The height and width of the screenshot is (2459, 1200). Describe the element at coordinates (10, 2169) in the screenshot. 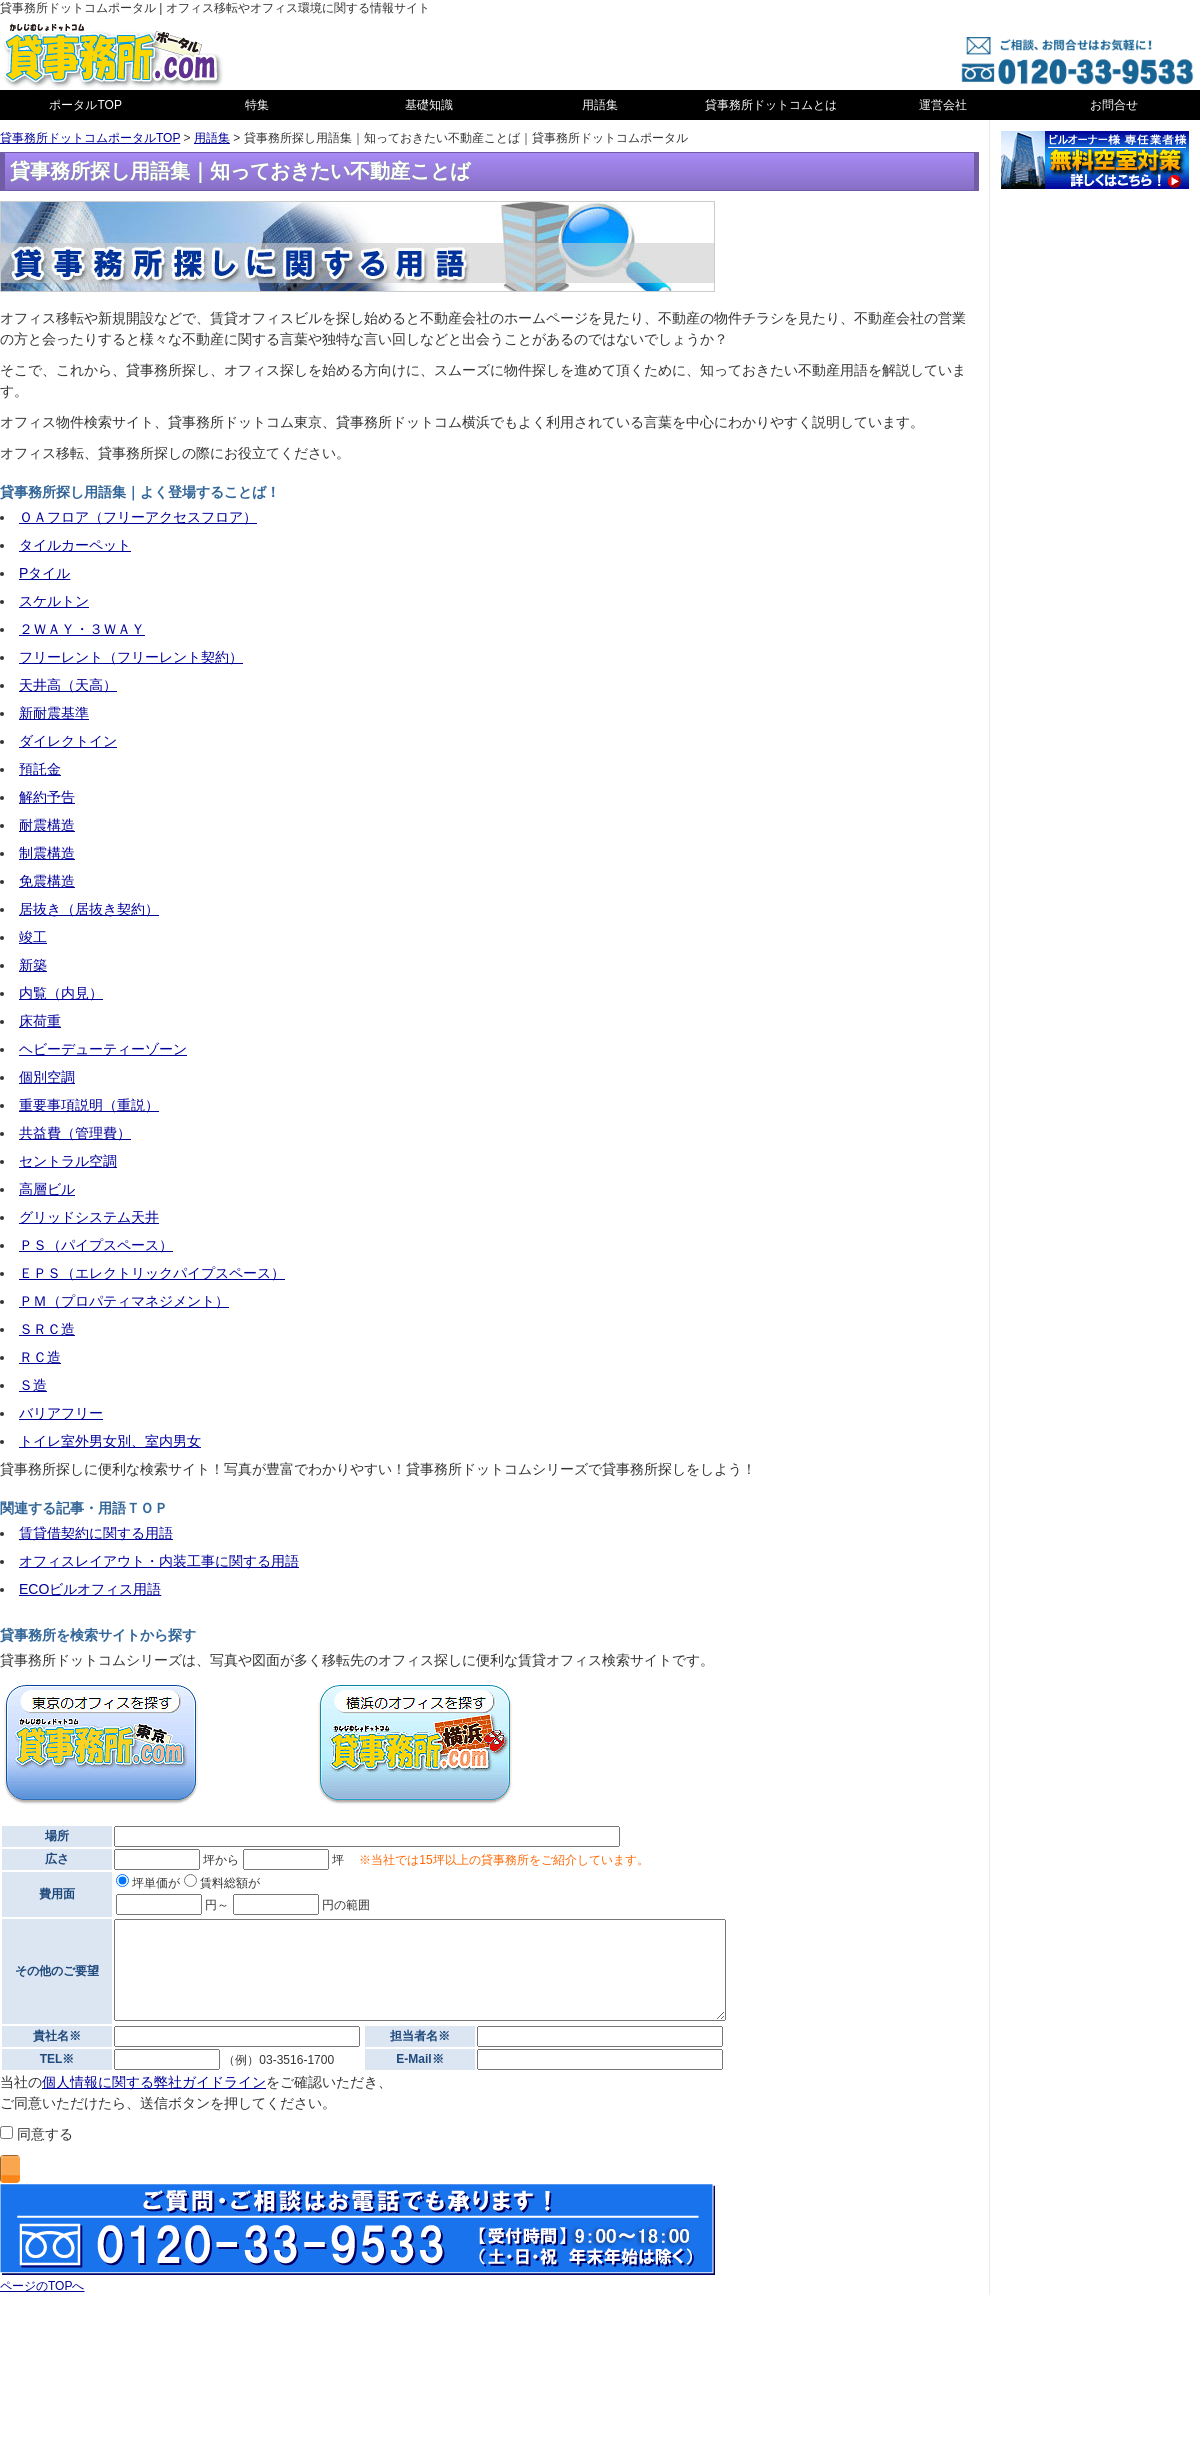

I see `送信` at that location.